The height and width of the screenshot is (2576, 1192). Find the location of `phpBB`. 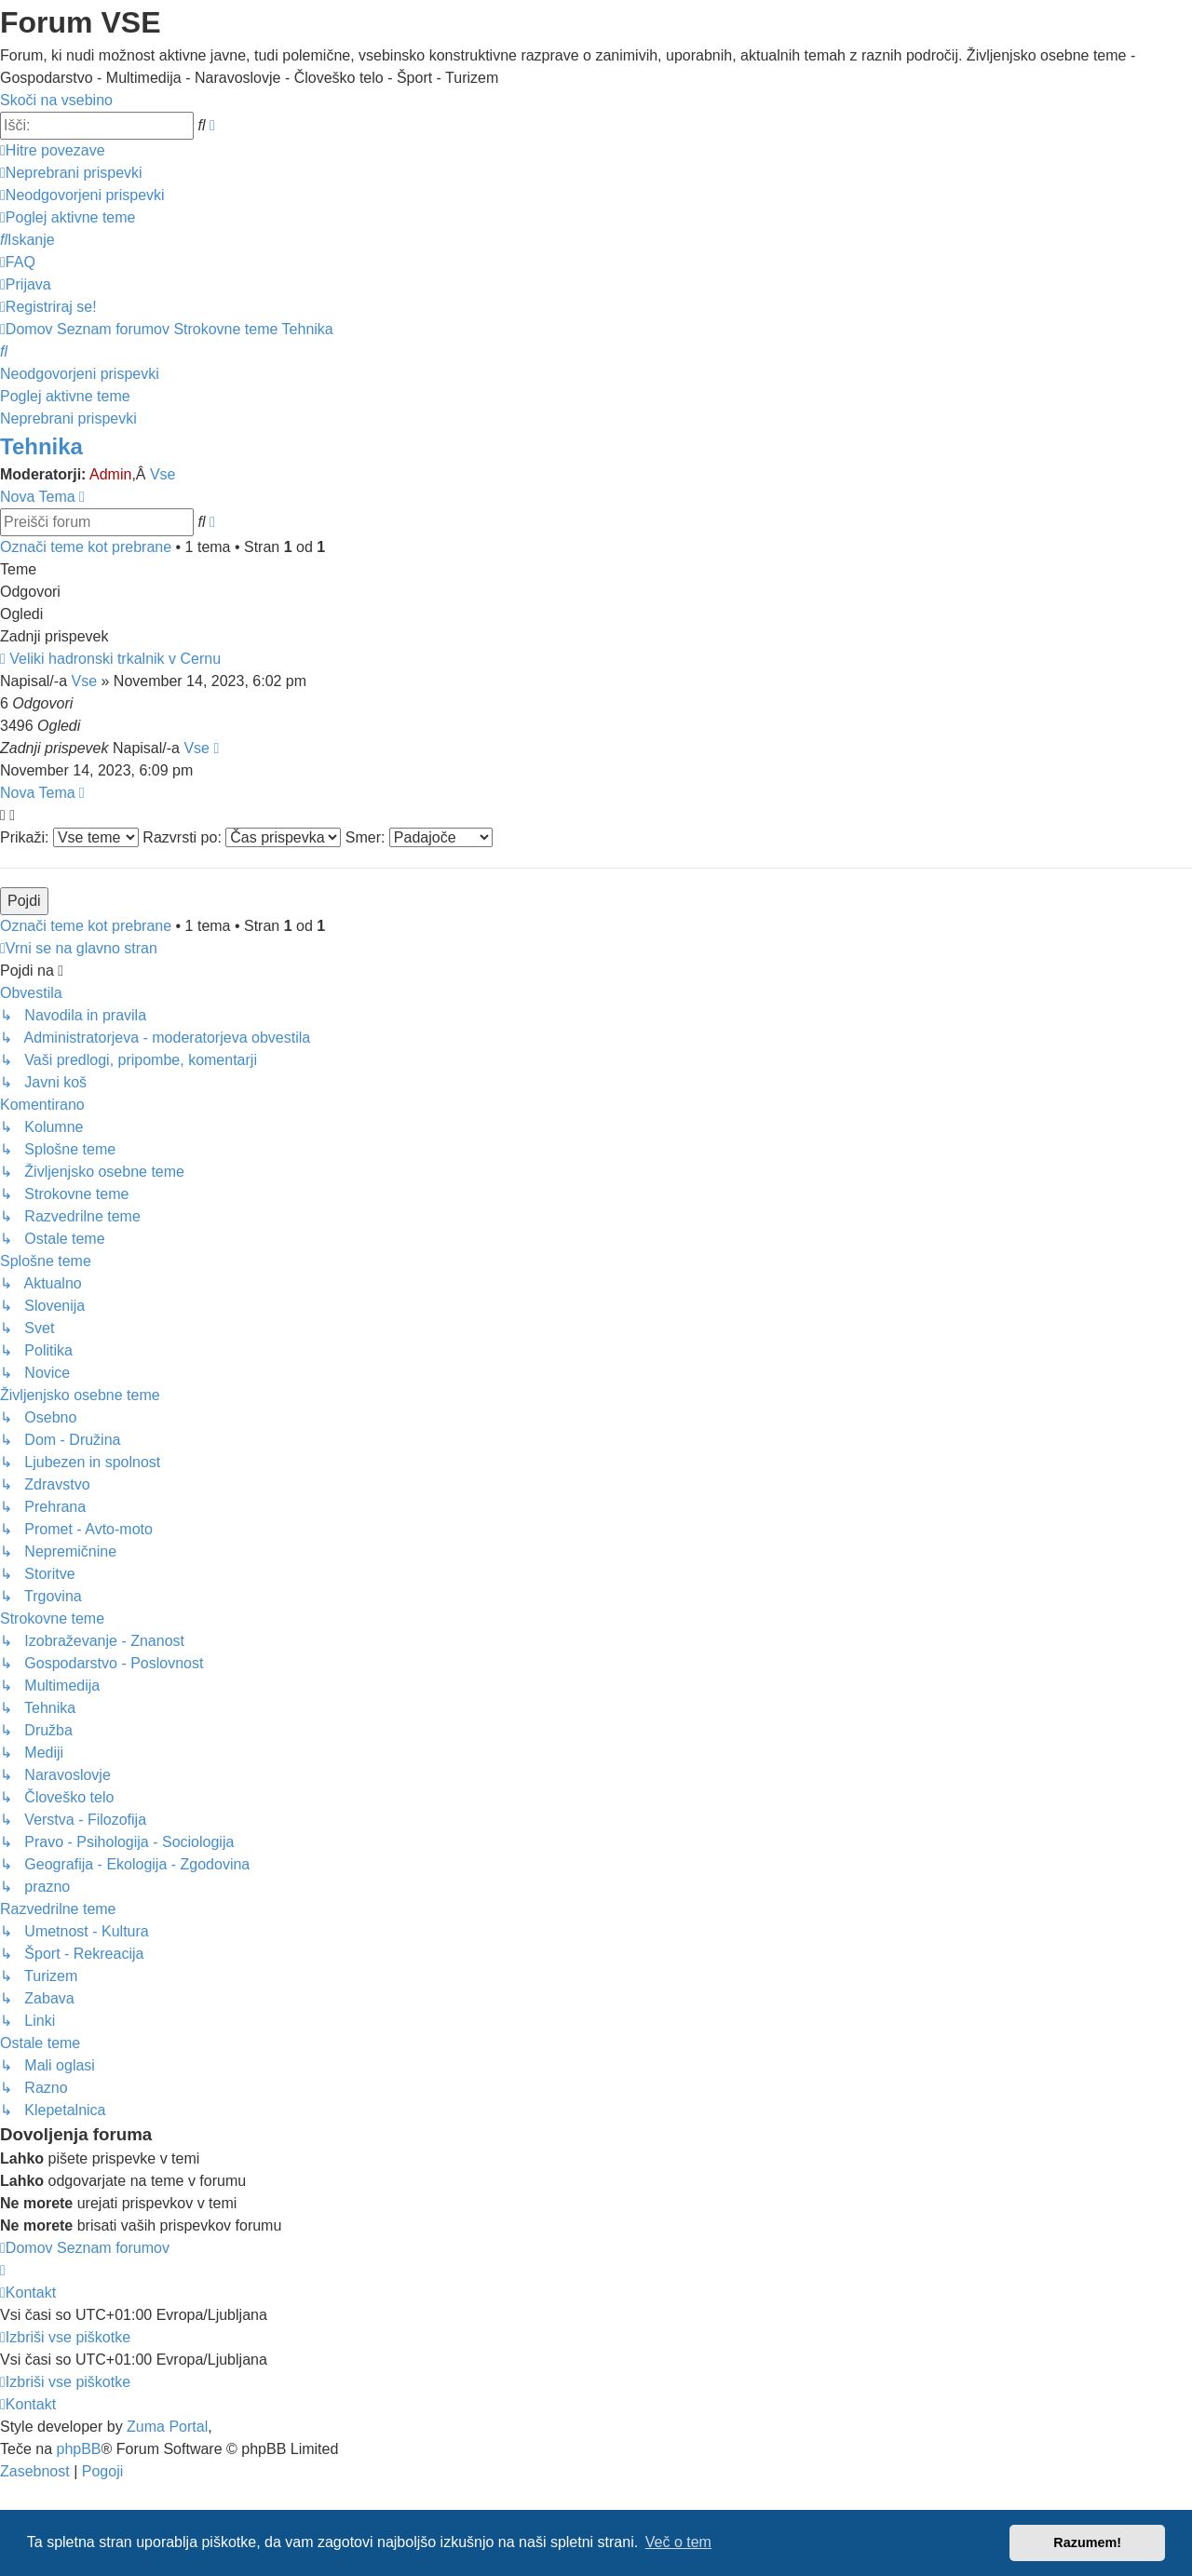

phpBB is located at coordinates (78, 2449).